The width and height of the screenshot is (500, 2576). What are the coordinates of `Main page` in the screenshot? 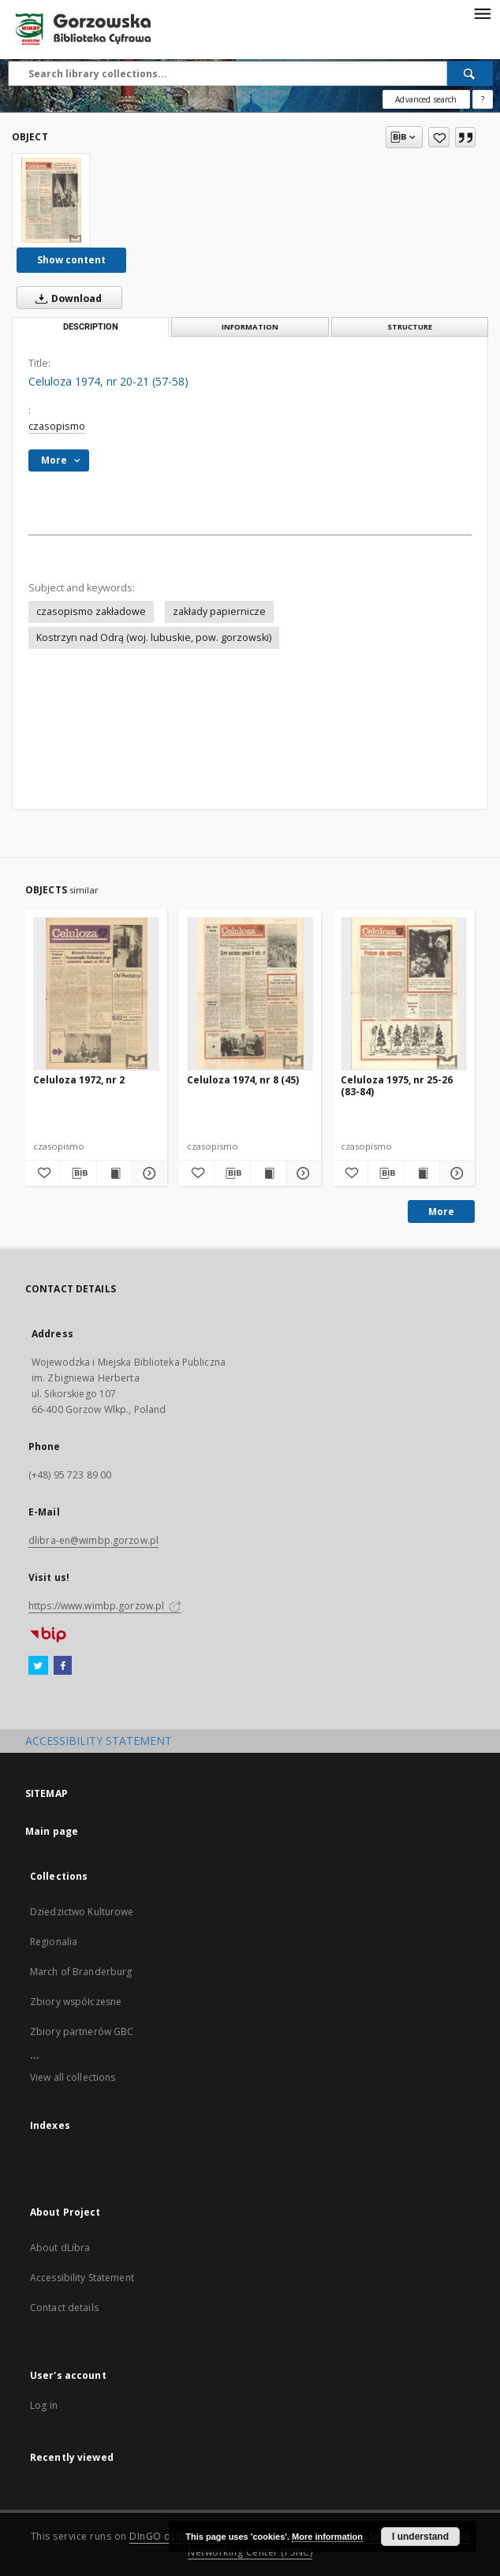 It's located at (51, 1831).